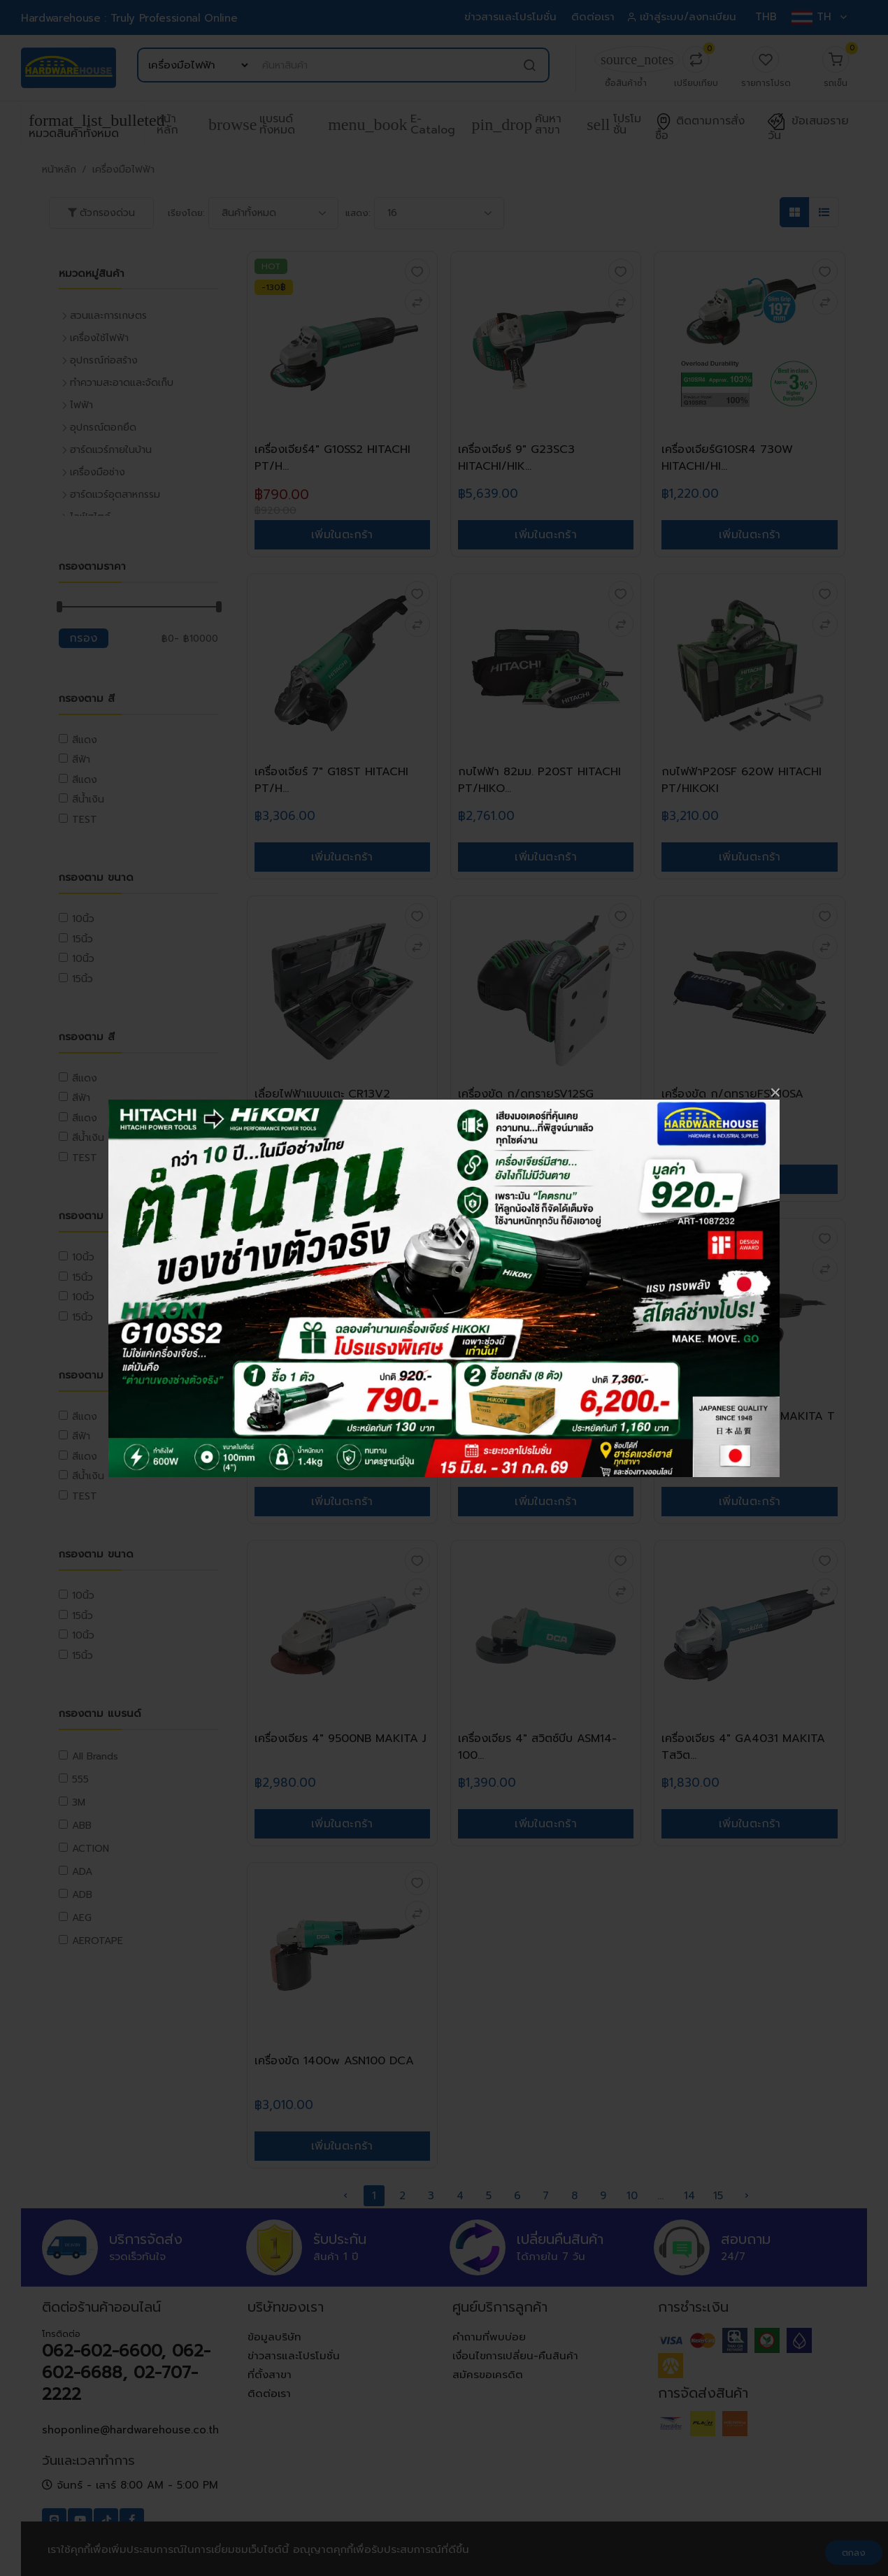 The height and width of the screenshot is (2576, 888). What do you see at coordinates (82, 1918) in the screenshot?
I see `AEG` at bounding box center [82, 1918].